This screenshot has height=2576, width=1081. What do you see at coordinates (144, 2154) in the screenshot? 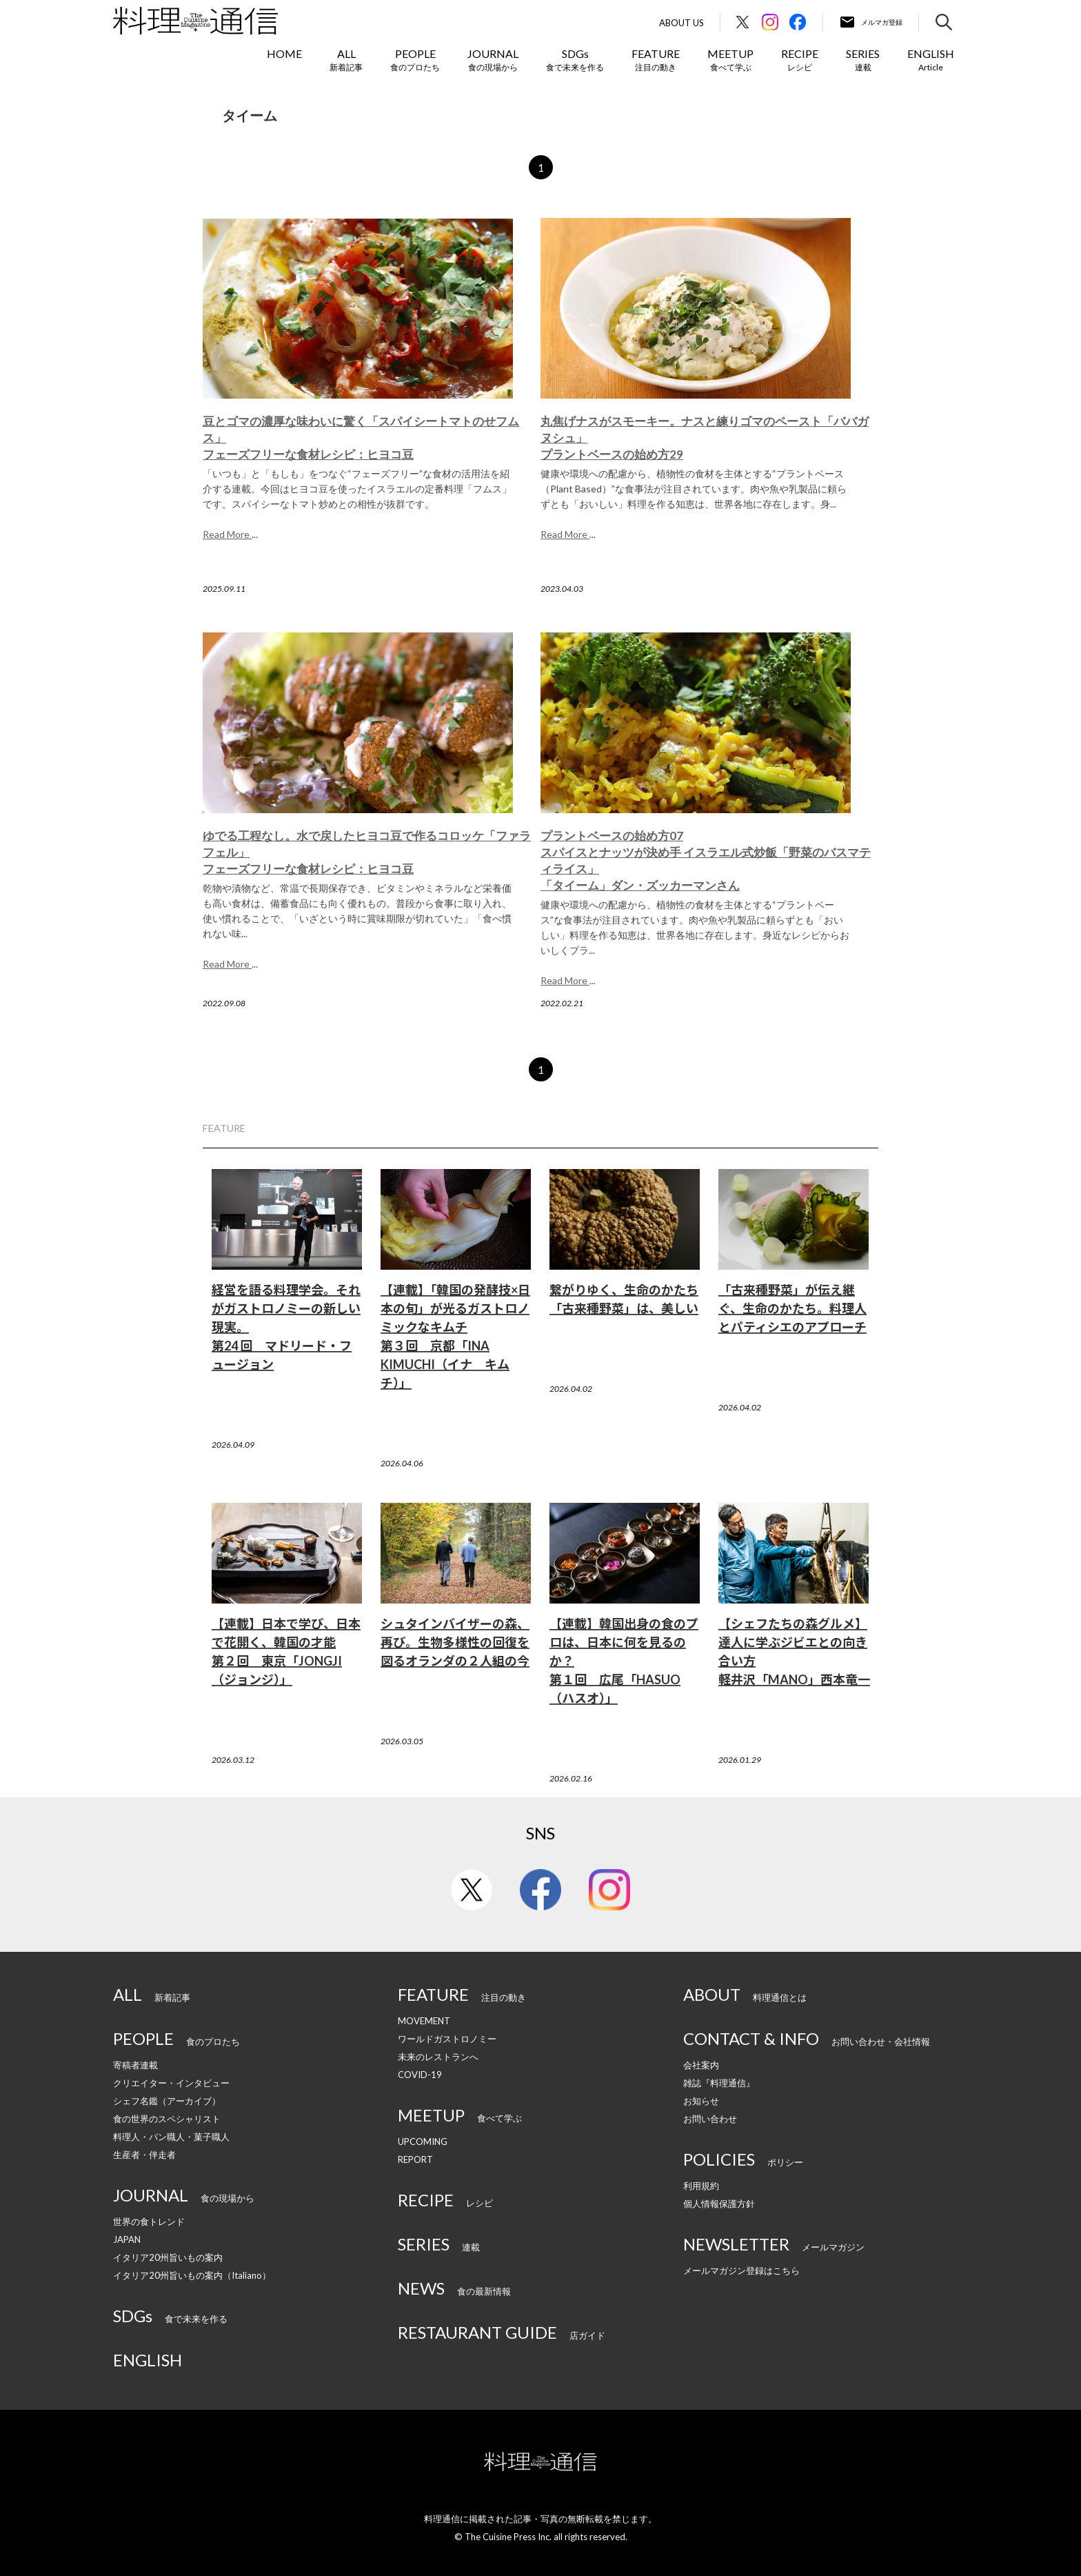
I see `生産者・伴走者` at bounding box center [144, 2154].